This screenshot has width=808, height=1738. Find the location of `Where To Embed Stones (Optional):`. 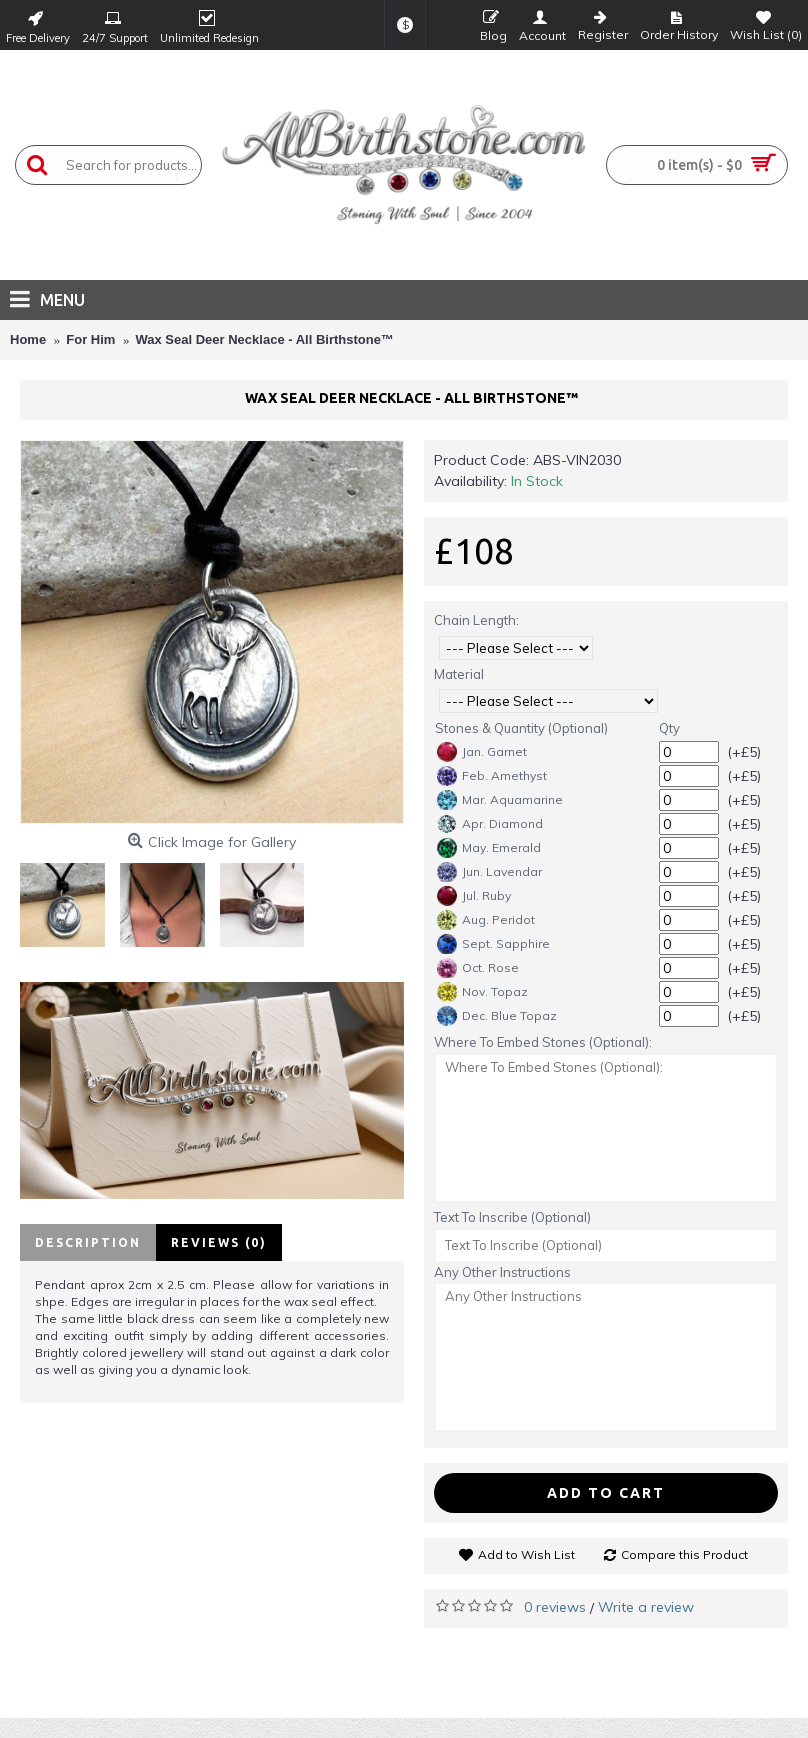

Where To Embed Stones (Optional): is located at coordinates (543, 1042).